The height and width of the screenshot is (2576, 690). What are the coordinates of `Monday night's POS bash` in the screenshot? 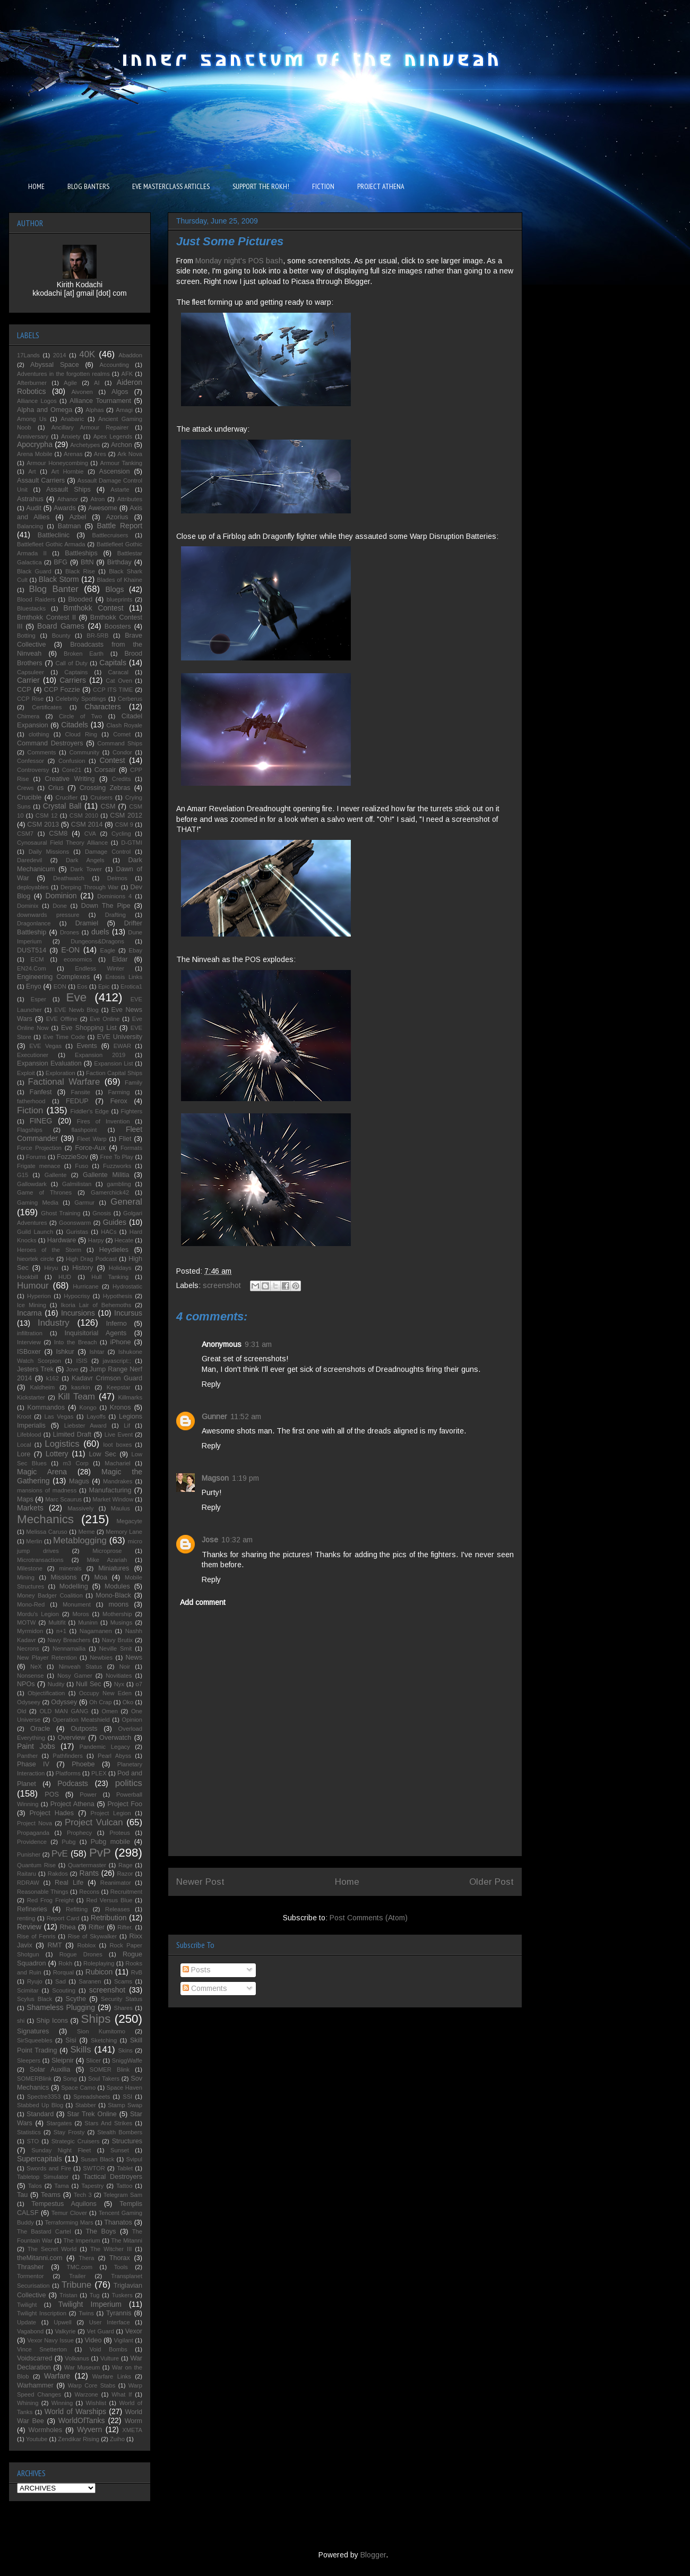 It's located at (239, 260).